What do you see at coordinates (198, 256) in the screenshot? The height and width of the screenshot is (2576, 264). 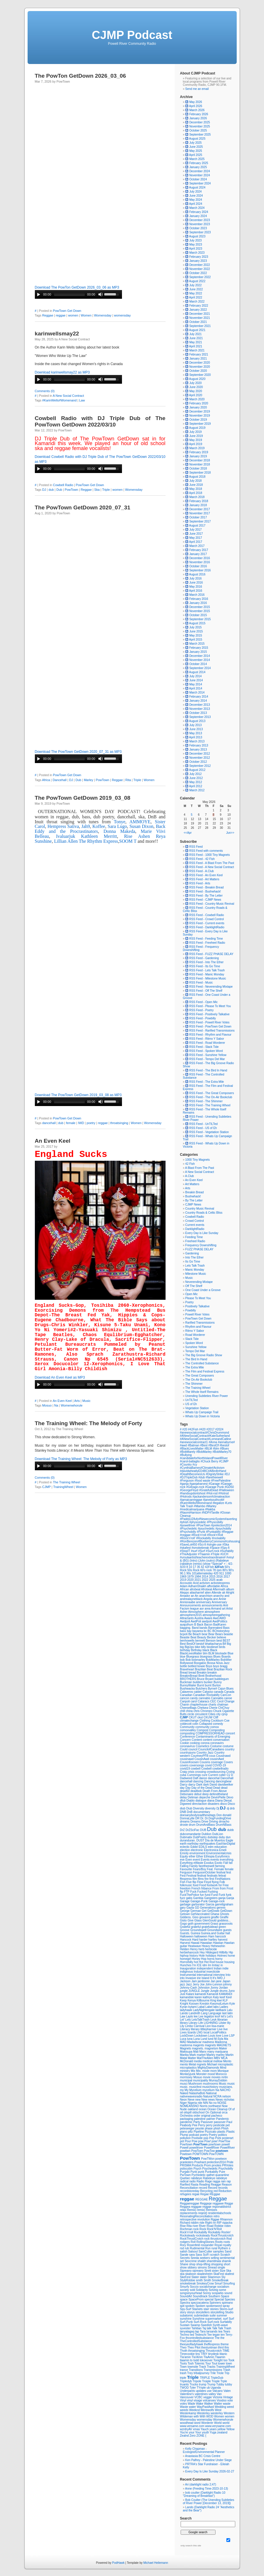 I see `February 2023` at bounding box center [198, 256].